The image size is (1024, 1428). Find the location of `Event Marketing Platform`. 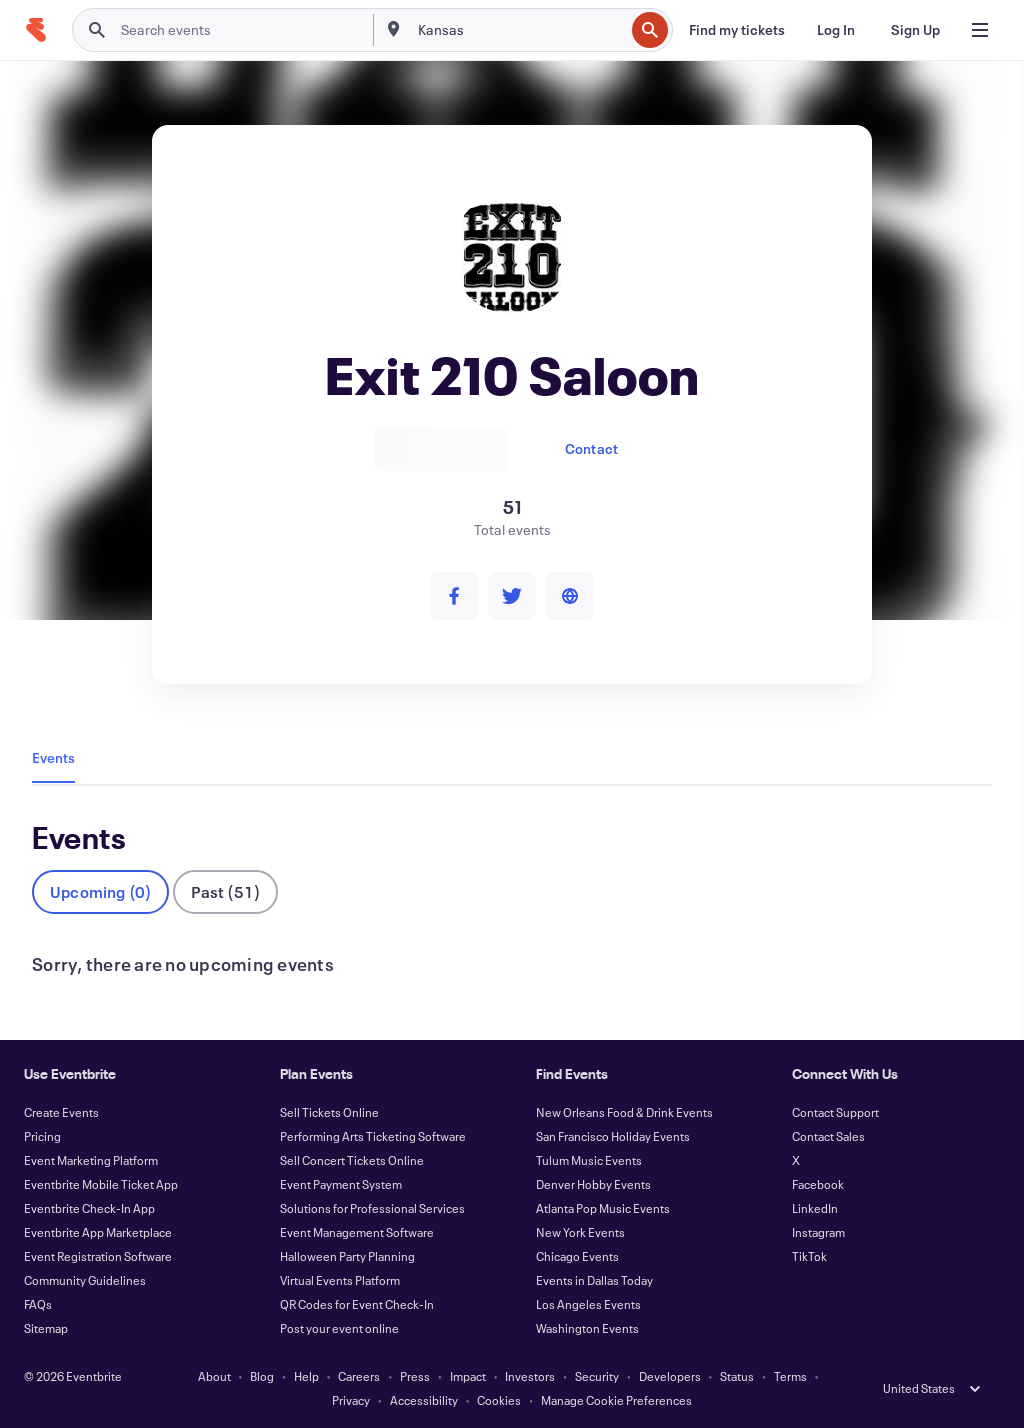

Event Marketing Platform is located at coordinates (91, 1160).